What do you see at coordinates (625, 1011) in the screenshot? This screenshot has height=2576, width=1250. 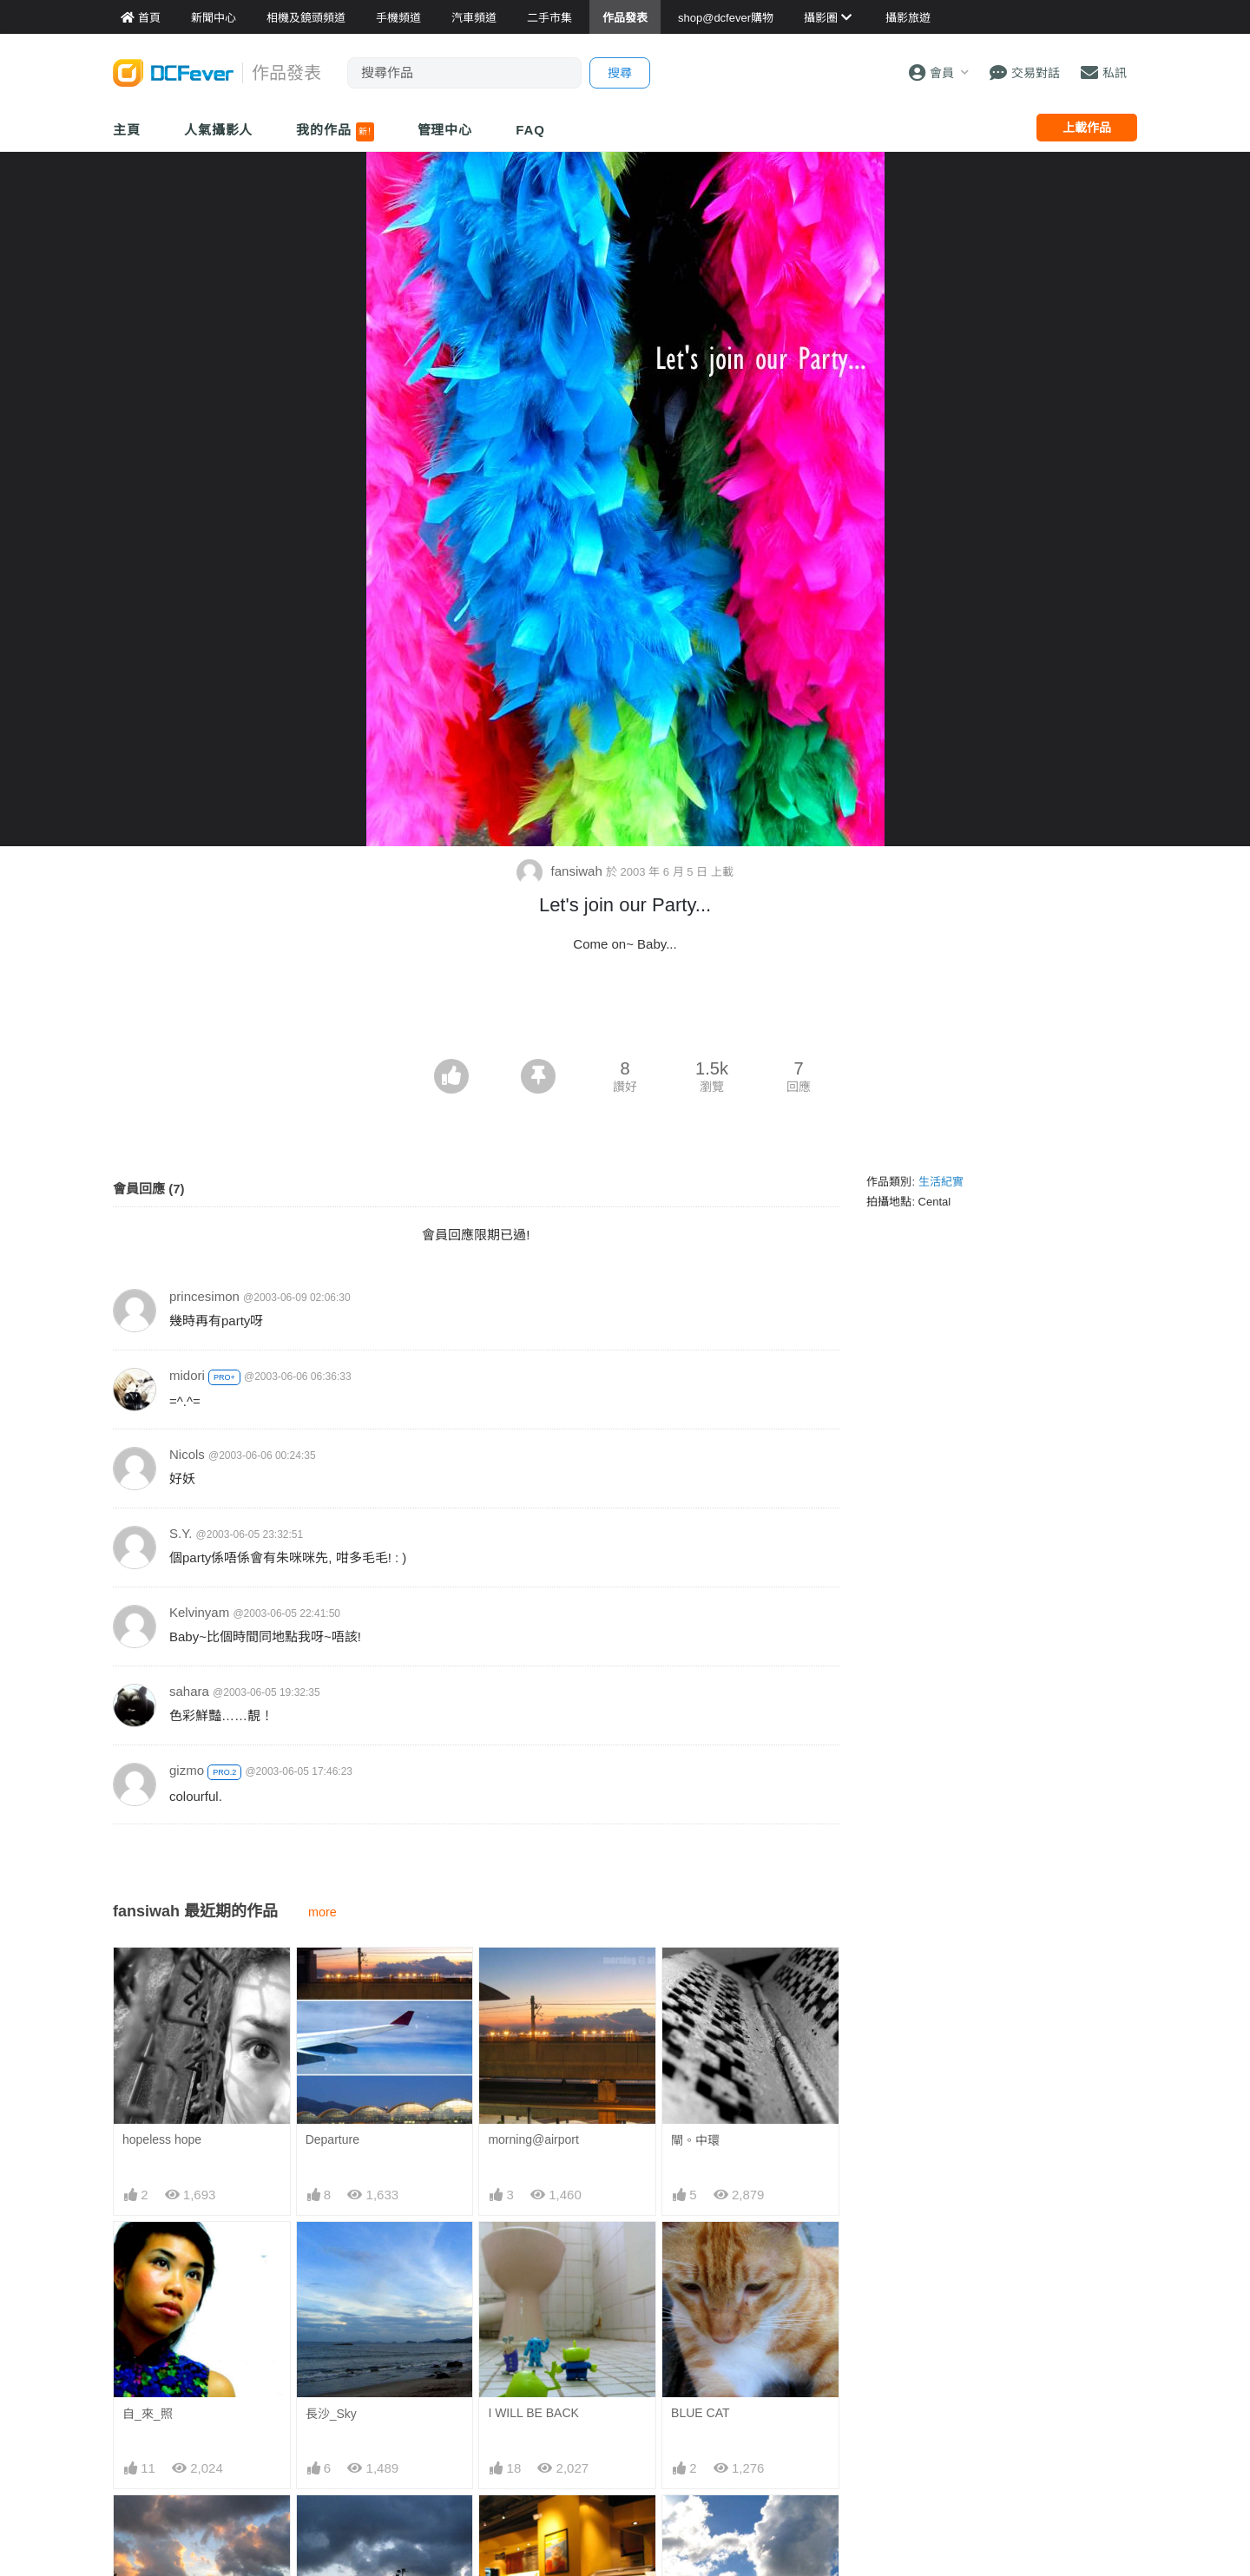 I see `[Advertisement]` at bounding box center [625, 1011].